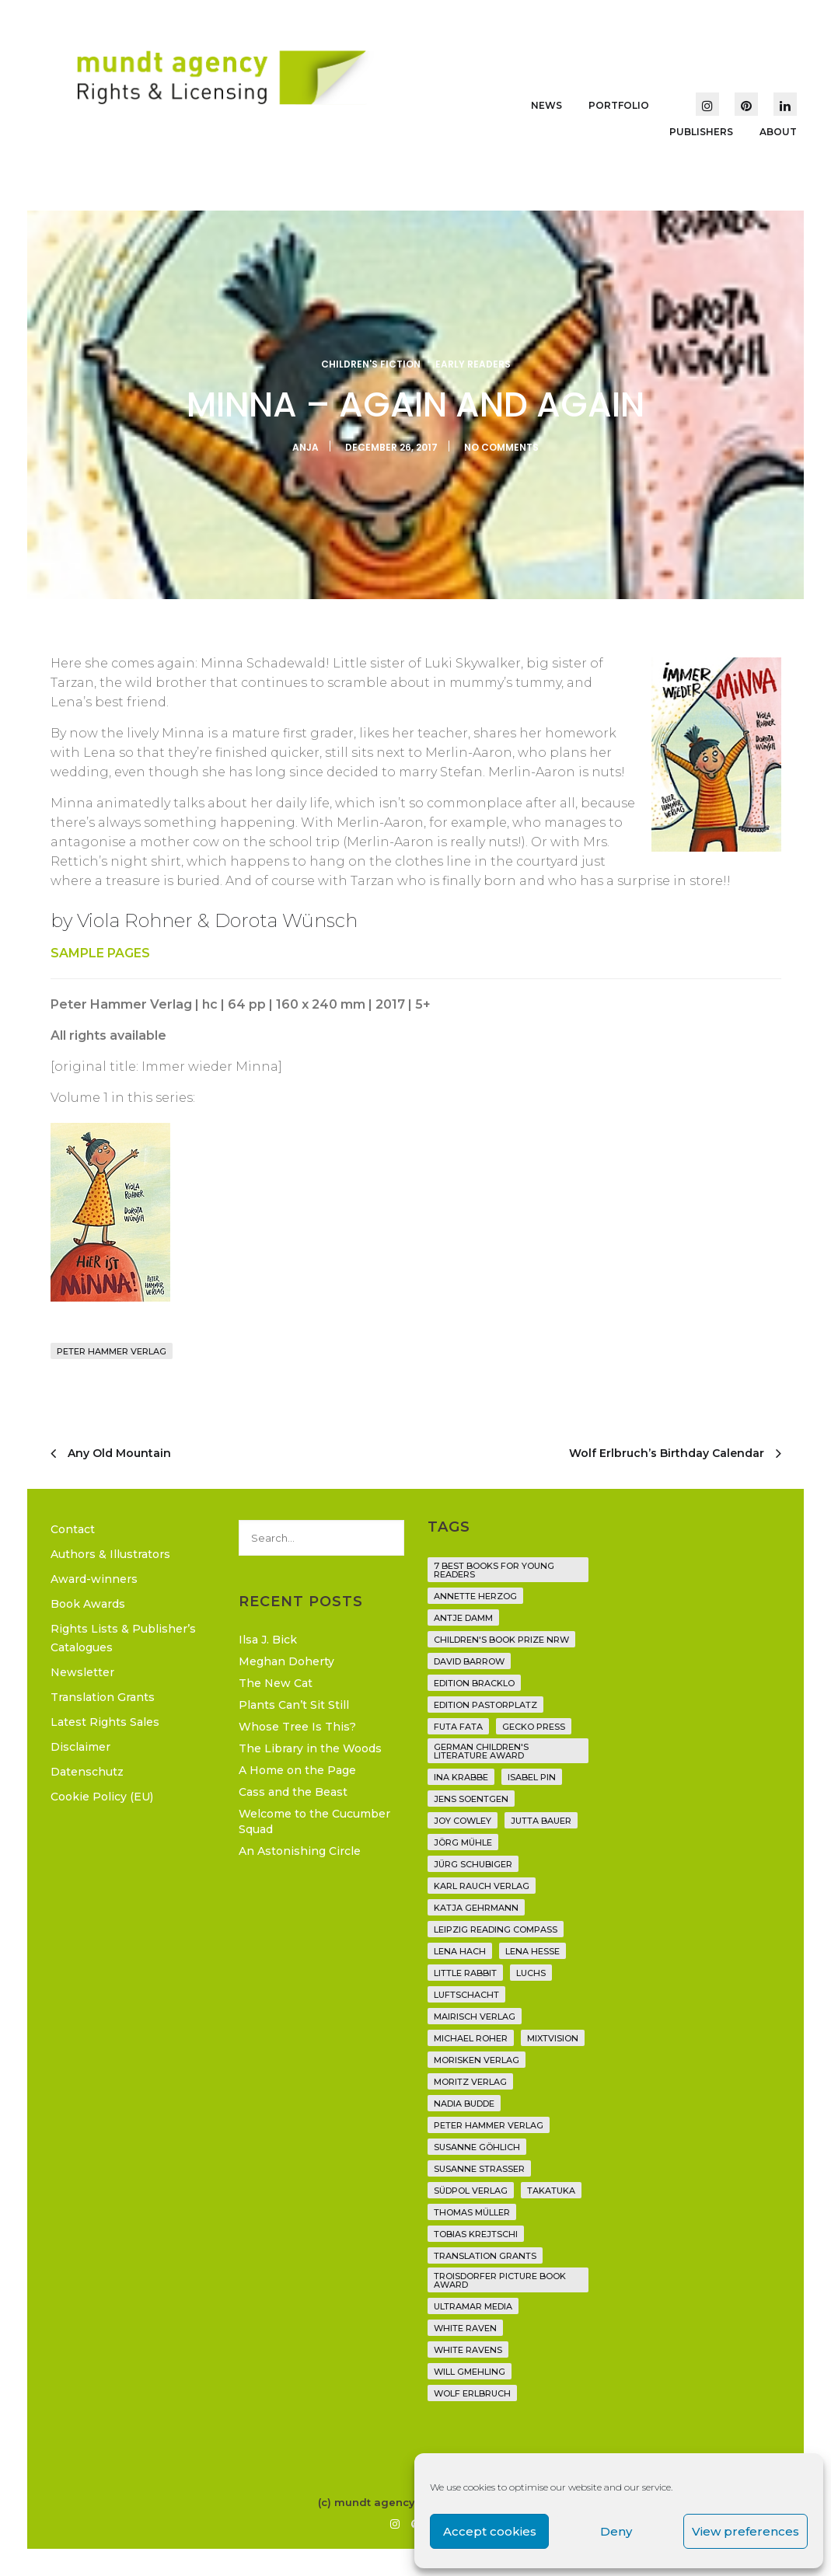  Describe the element at coordinates (501, 447) in the screenshot. I see `No Comments` at that location.